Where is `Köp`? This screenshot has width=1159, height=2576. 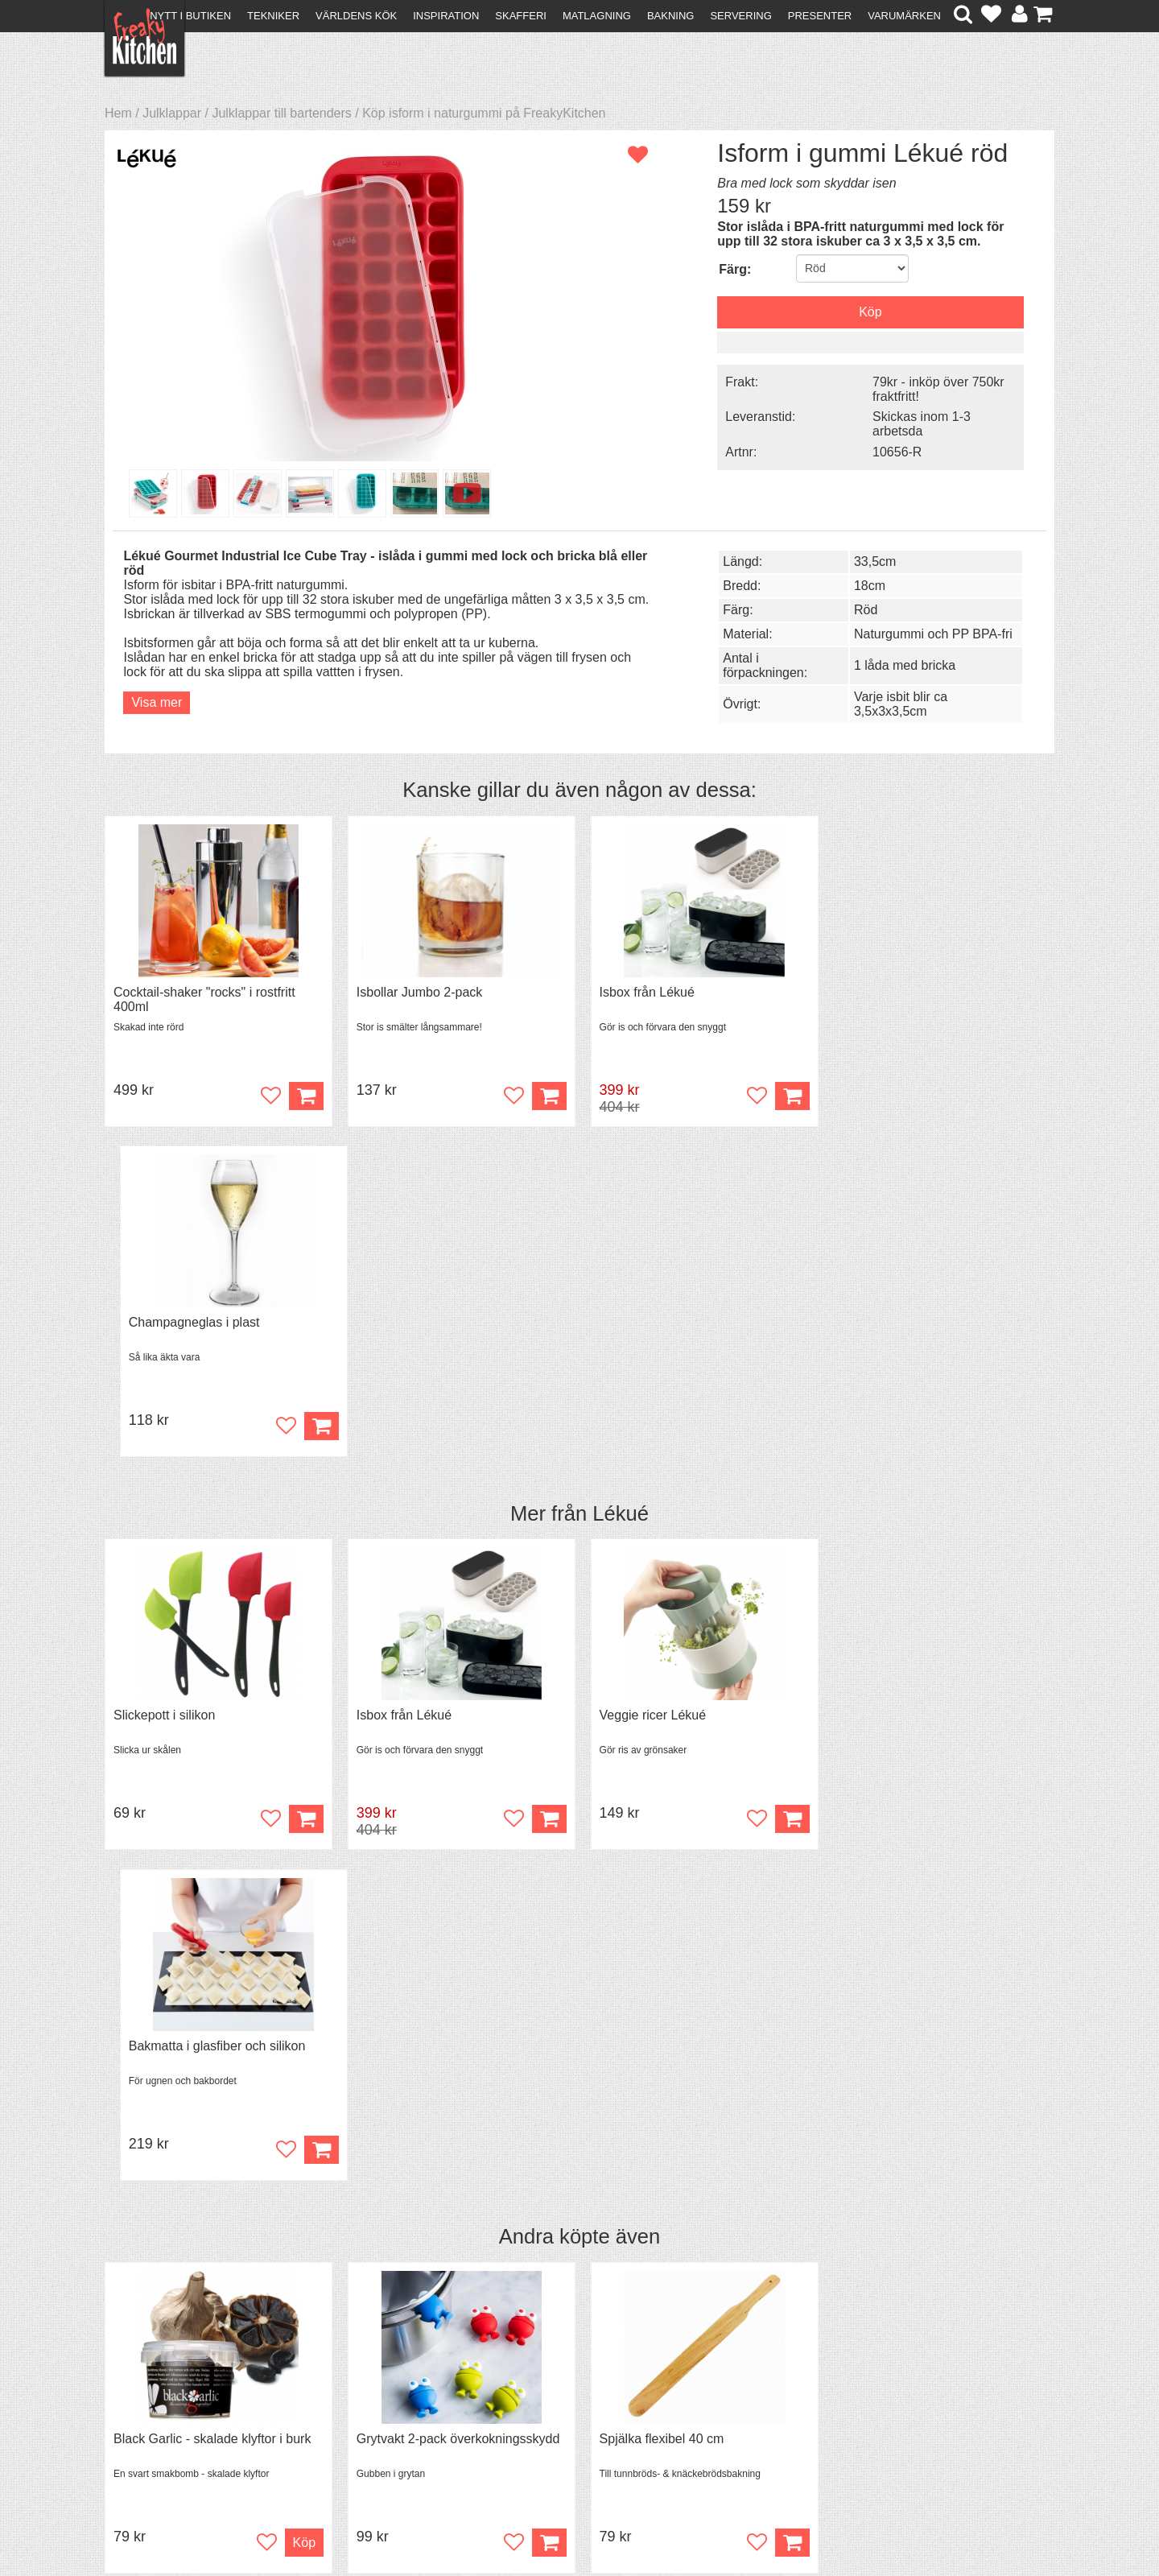 Köp is located at coordinates (786, 1096).